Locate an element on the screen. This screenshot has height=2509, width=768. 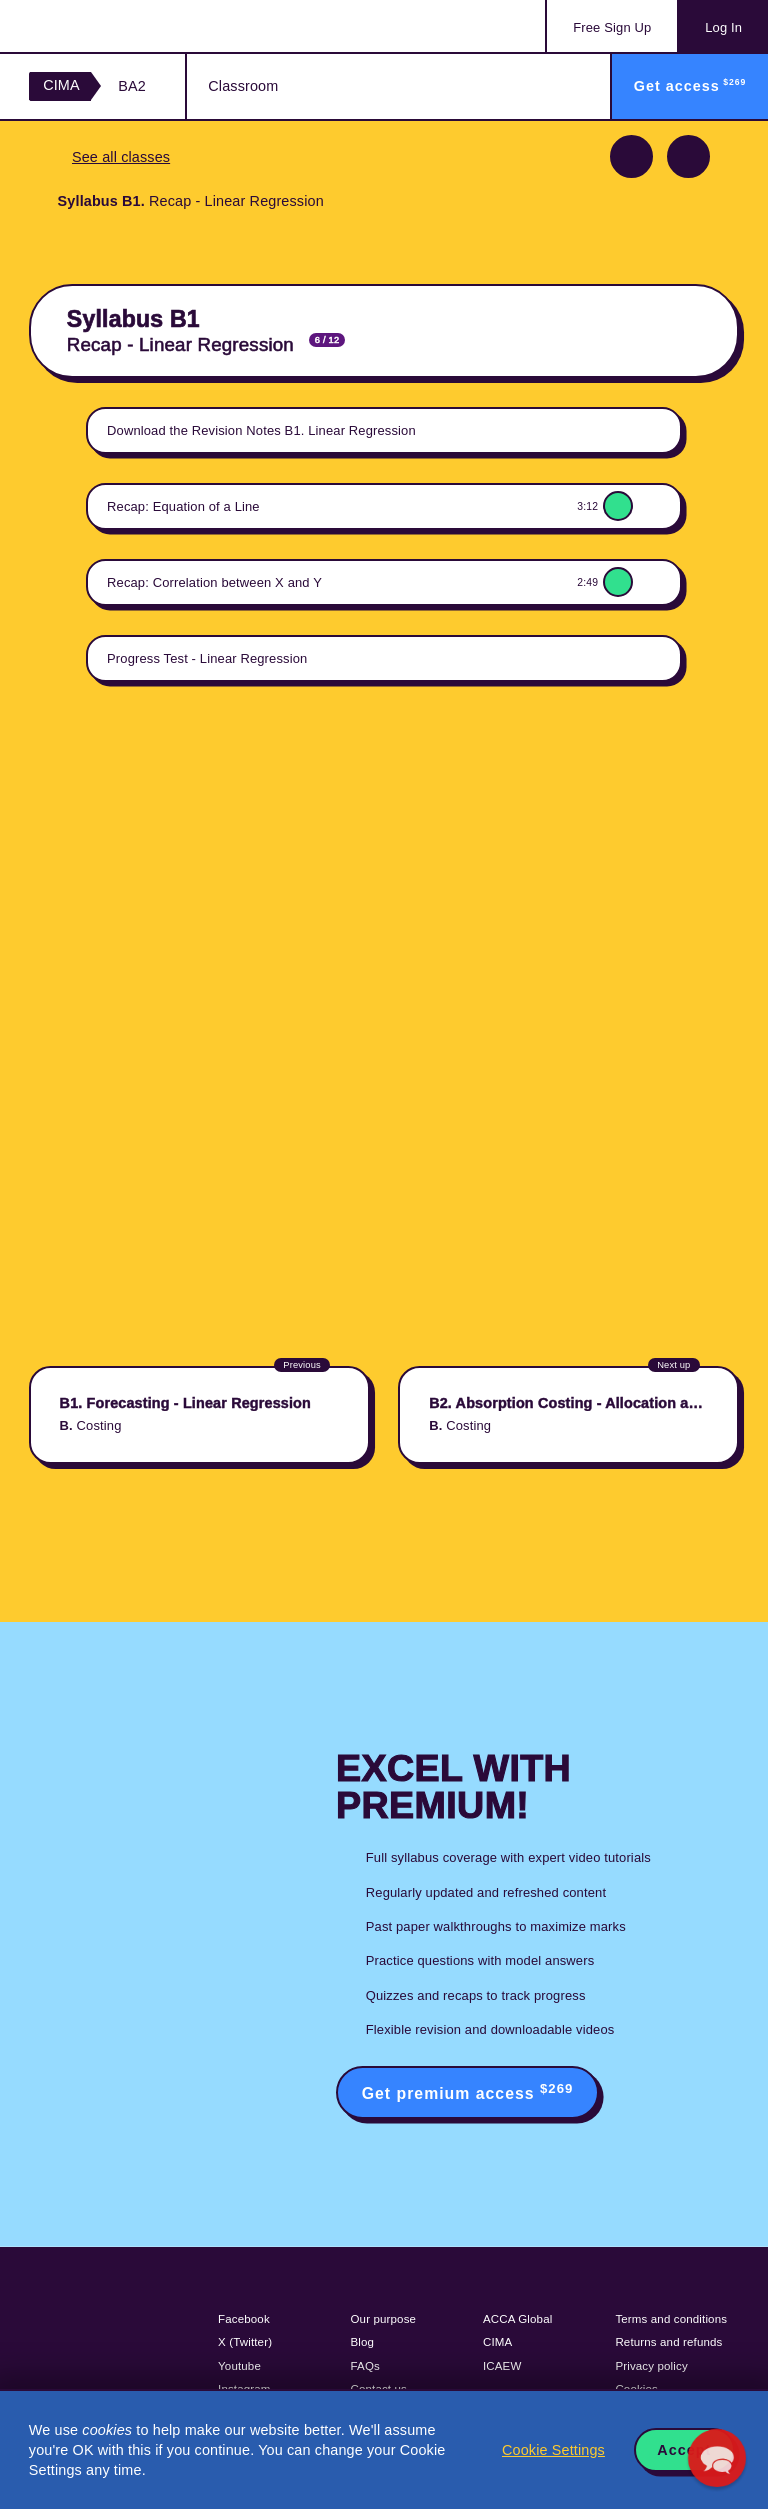
Next is located at coordinates (688, 156).